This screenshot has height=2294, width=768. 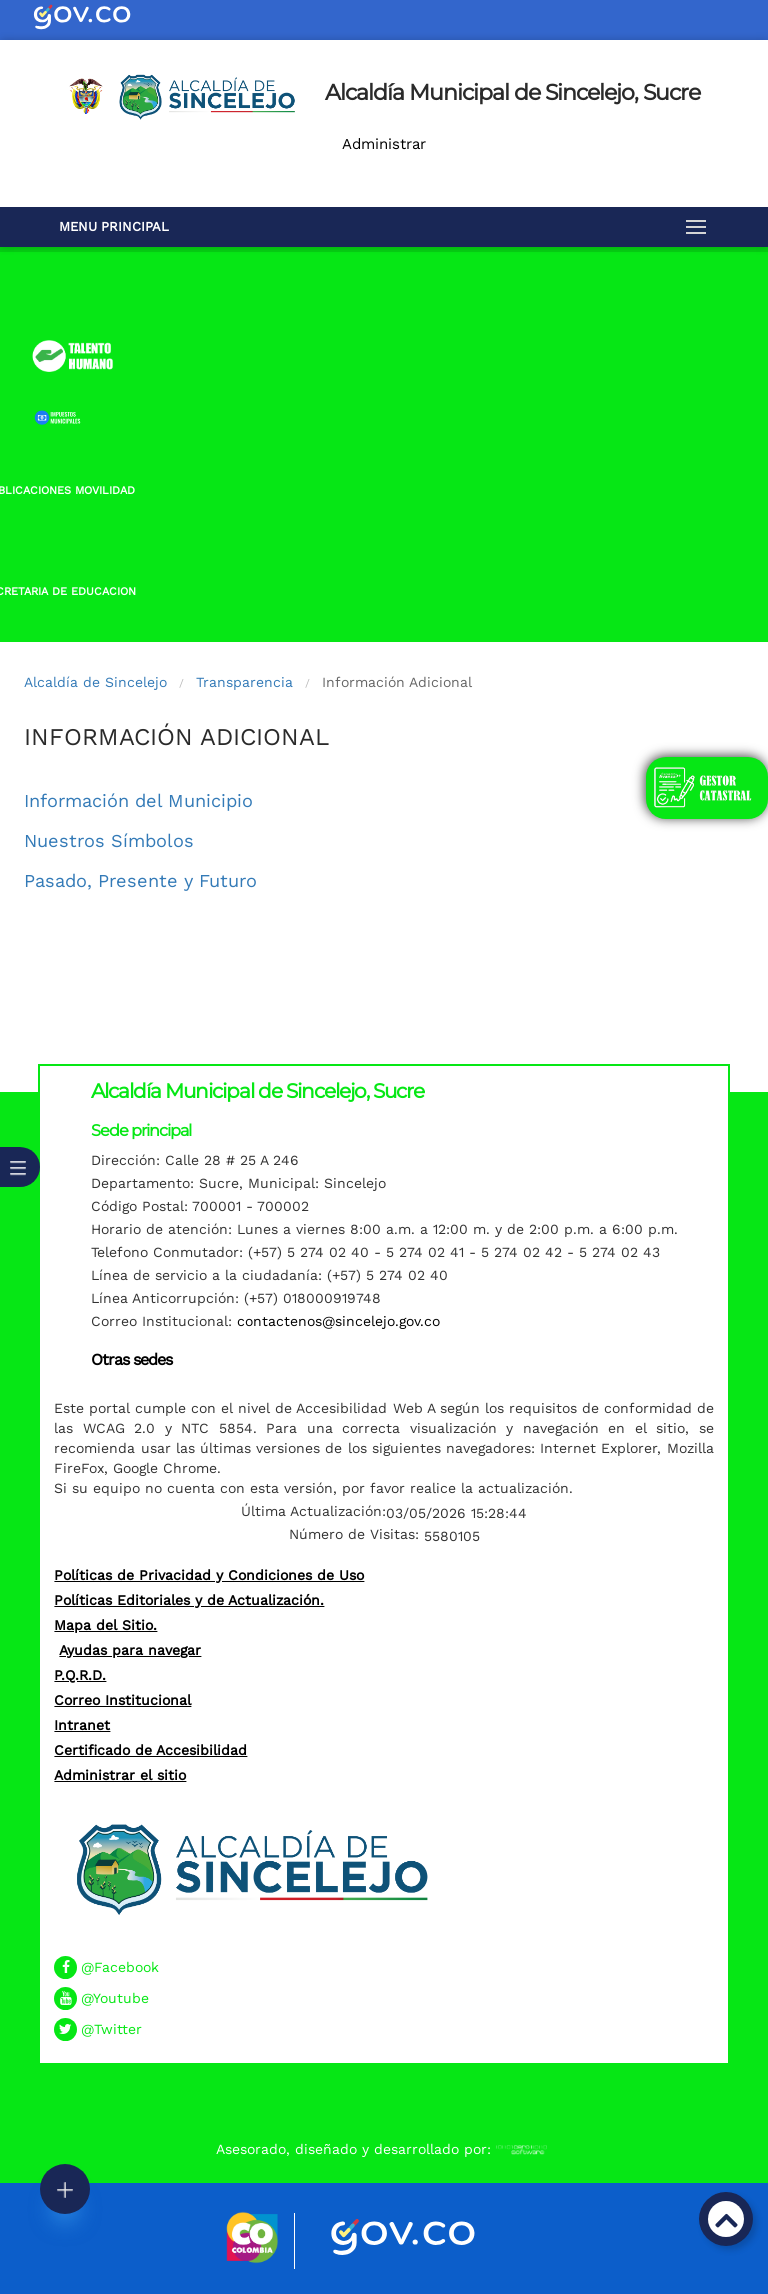 I want to click on @Twitter, so click(x=111, y=2029).